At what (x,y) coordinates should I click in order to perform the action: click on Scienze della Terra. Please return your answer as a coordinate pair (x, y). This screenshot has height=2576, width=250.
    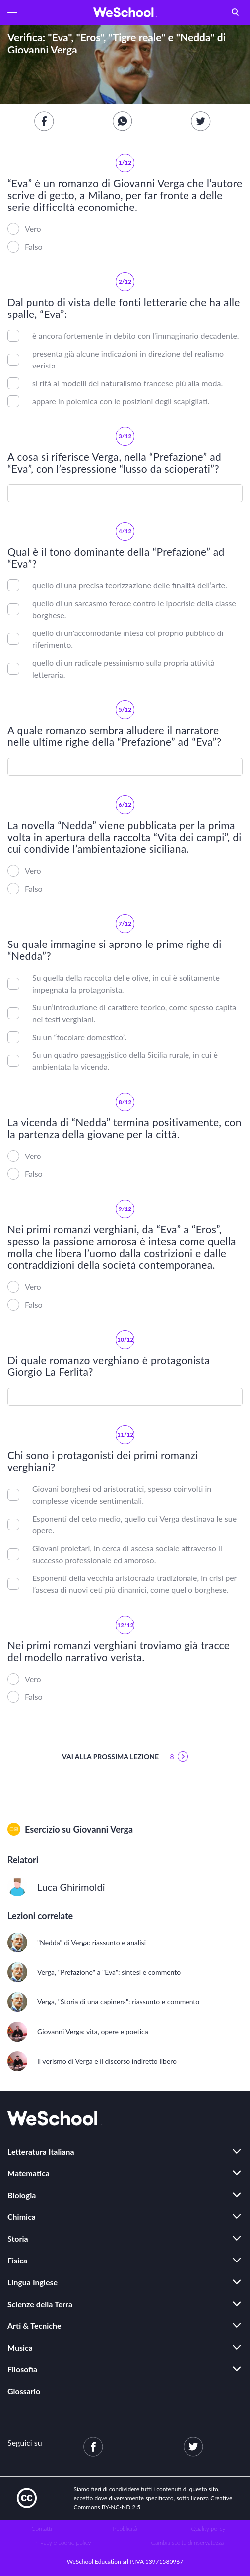
    Looking at the image, I should click on (39, 2304).